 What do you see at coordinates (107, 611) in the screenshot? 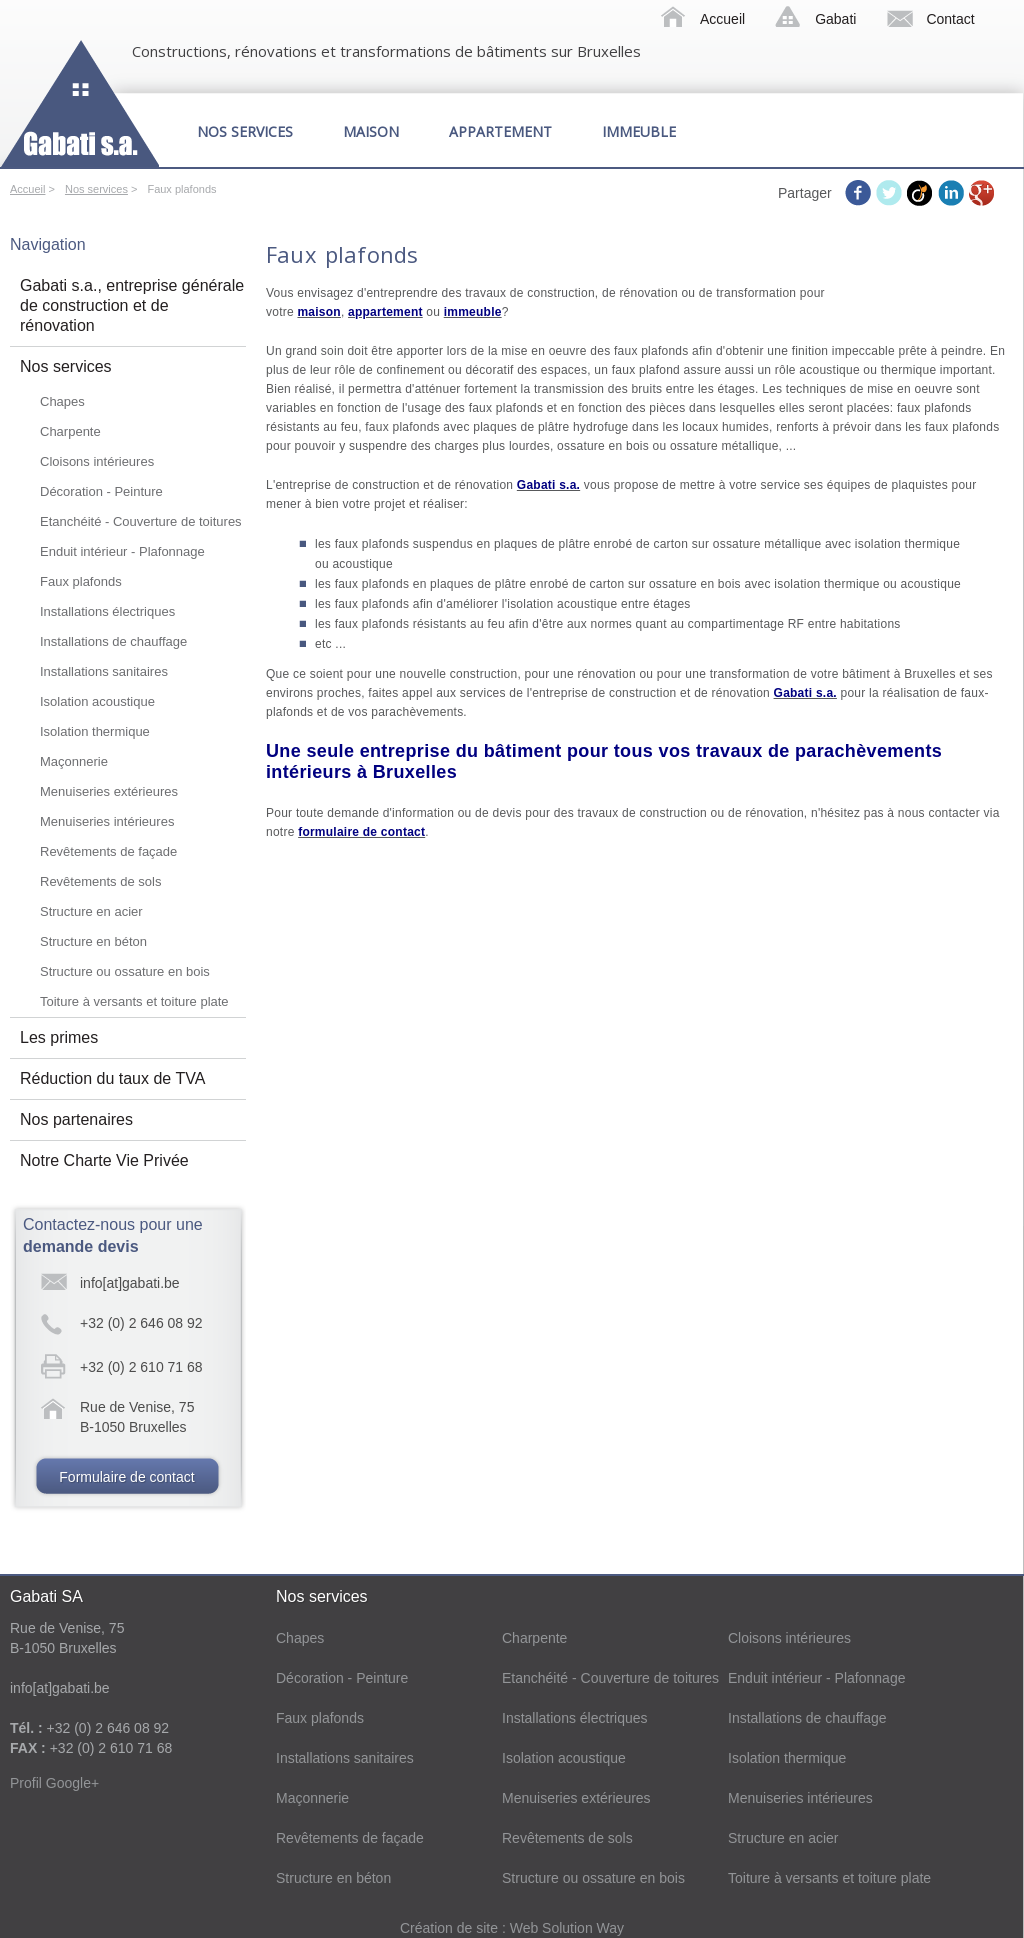
I see `Installations électriques` at bounding box center [107, 611].